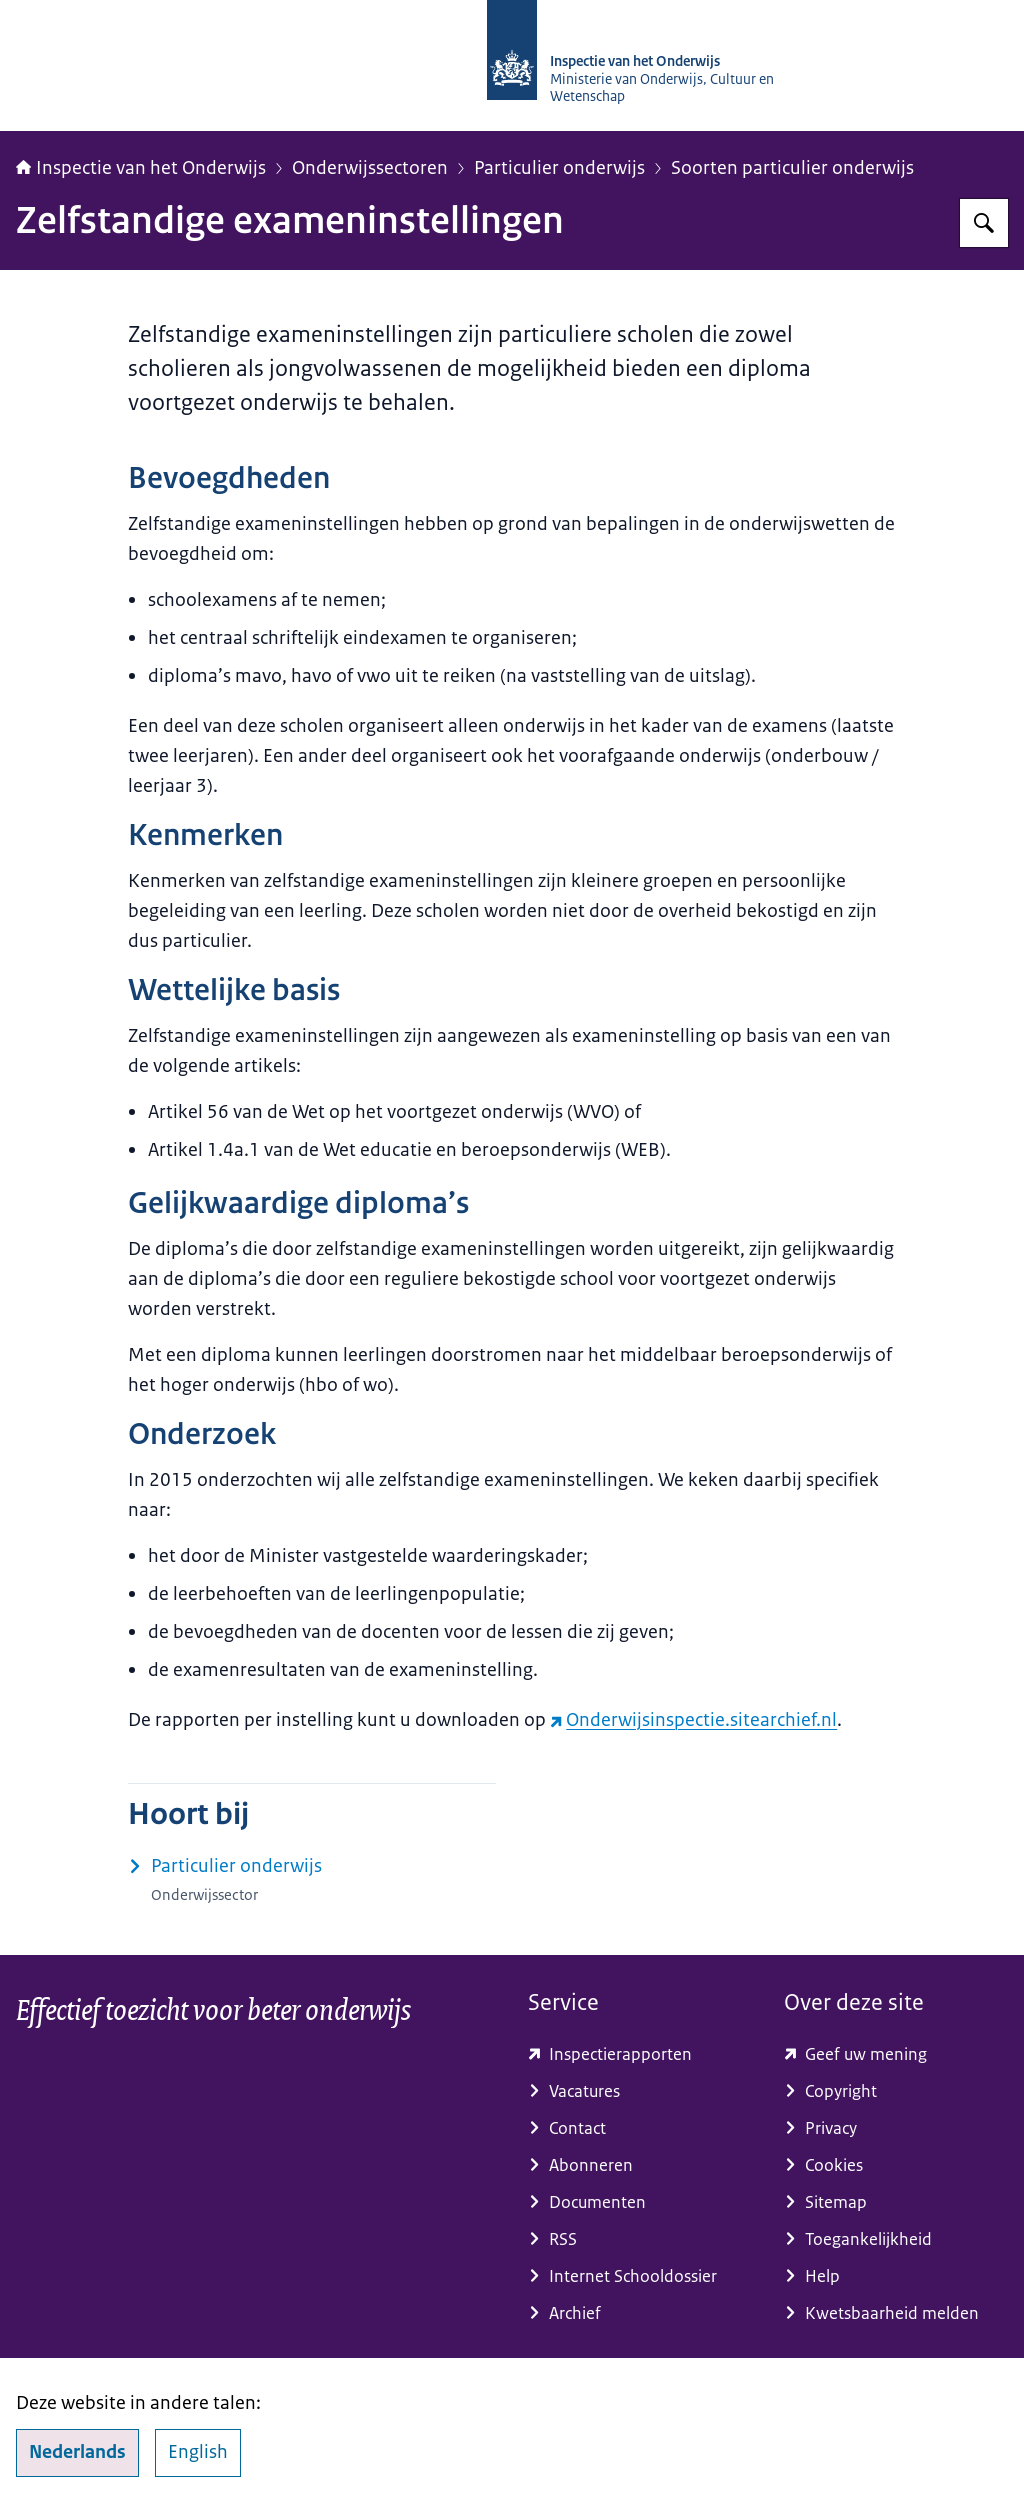 The image size is (1024, 2513). Describe the element at coordinates (984, 223) in the screenshot. I see `[Zoeken op Inspectie van het onderwijs]` at that location.